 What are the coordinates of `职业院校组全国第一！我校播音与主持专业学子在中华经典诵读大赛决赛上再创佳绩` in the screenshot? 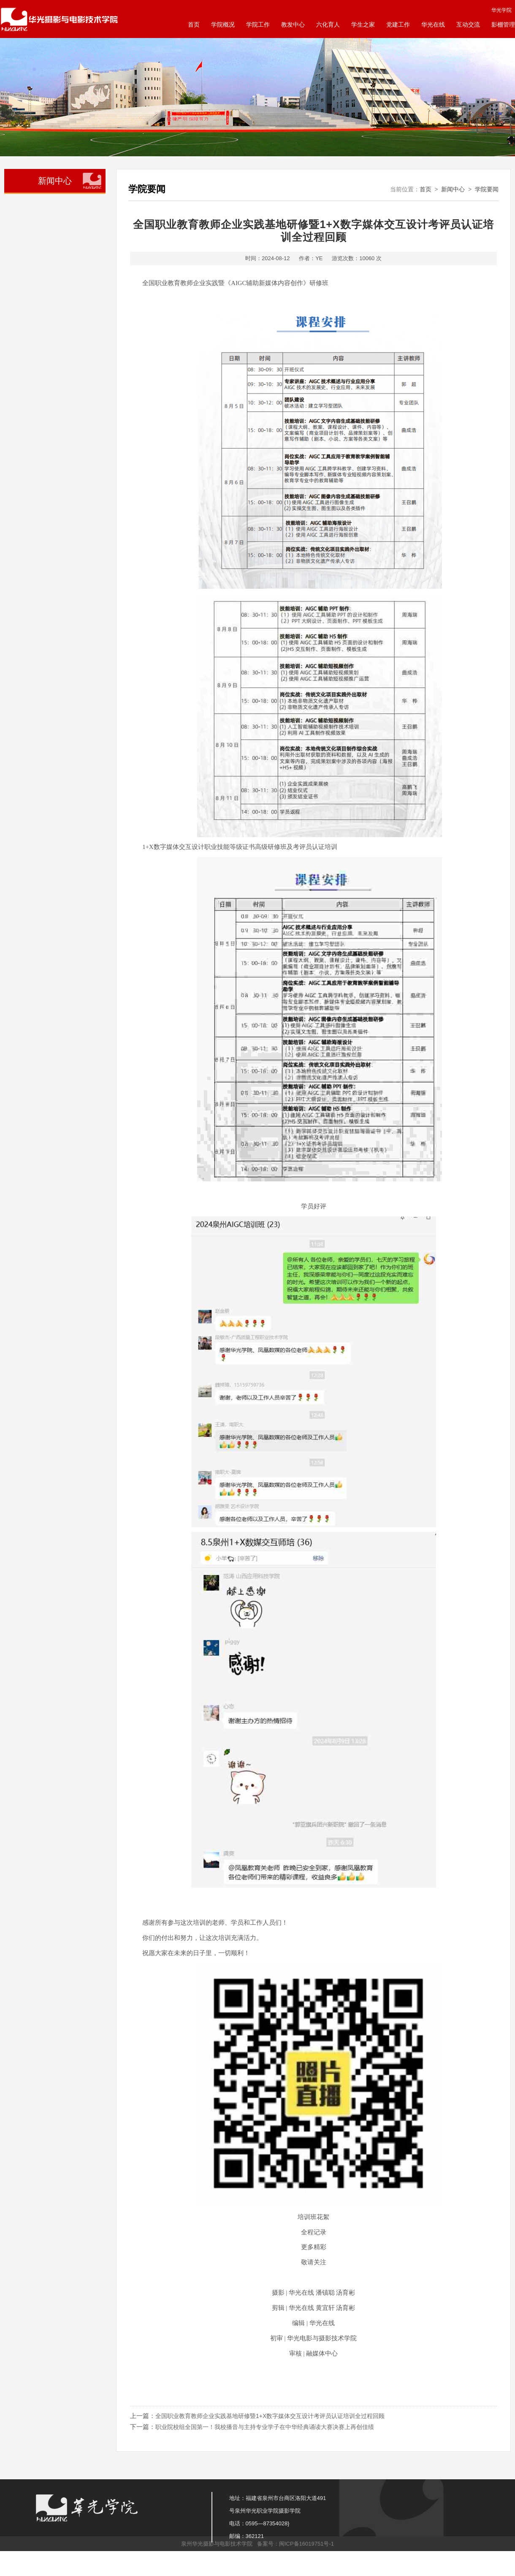 It's located at (264, 2427).